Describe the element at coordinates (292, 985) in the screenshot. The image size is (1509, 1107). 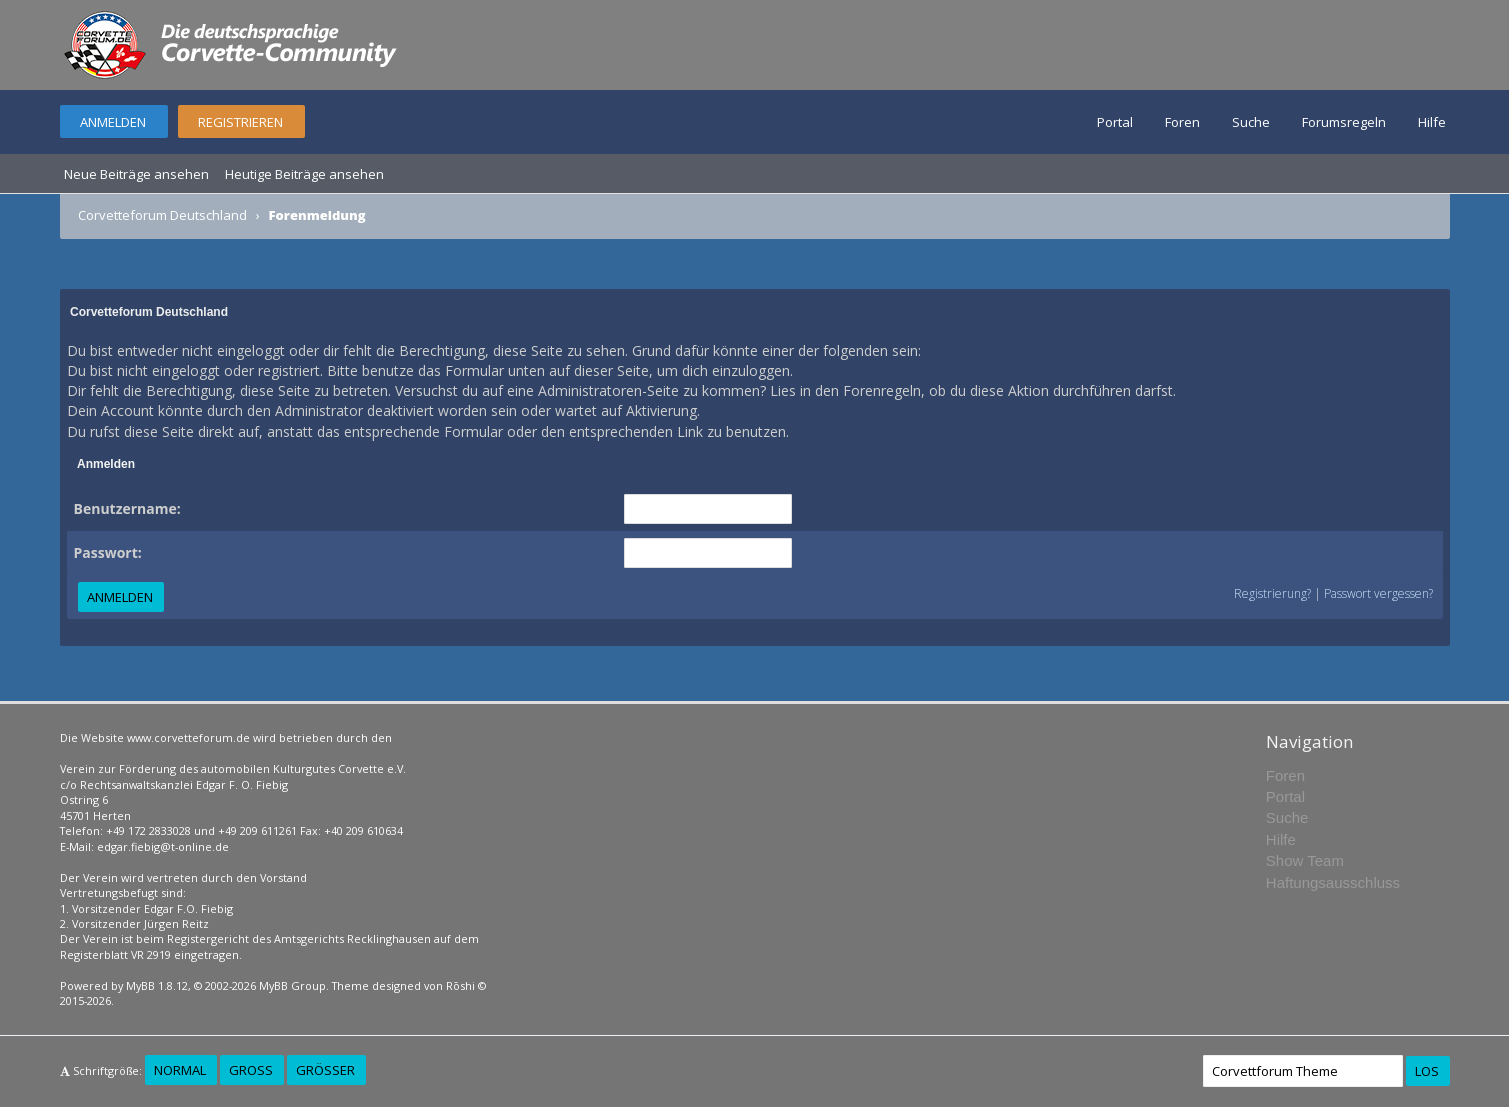
I see `MyBB Group` at that location.